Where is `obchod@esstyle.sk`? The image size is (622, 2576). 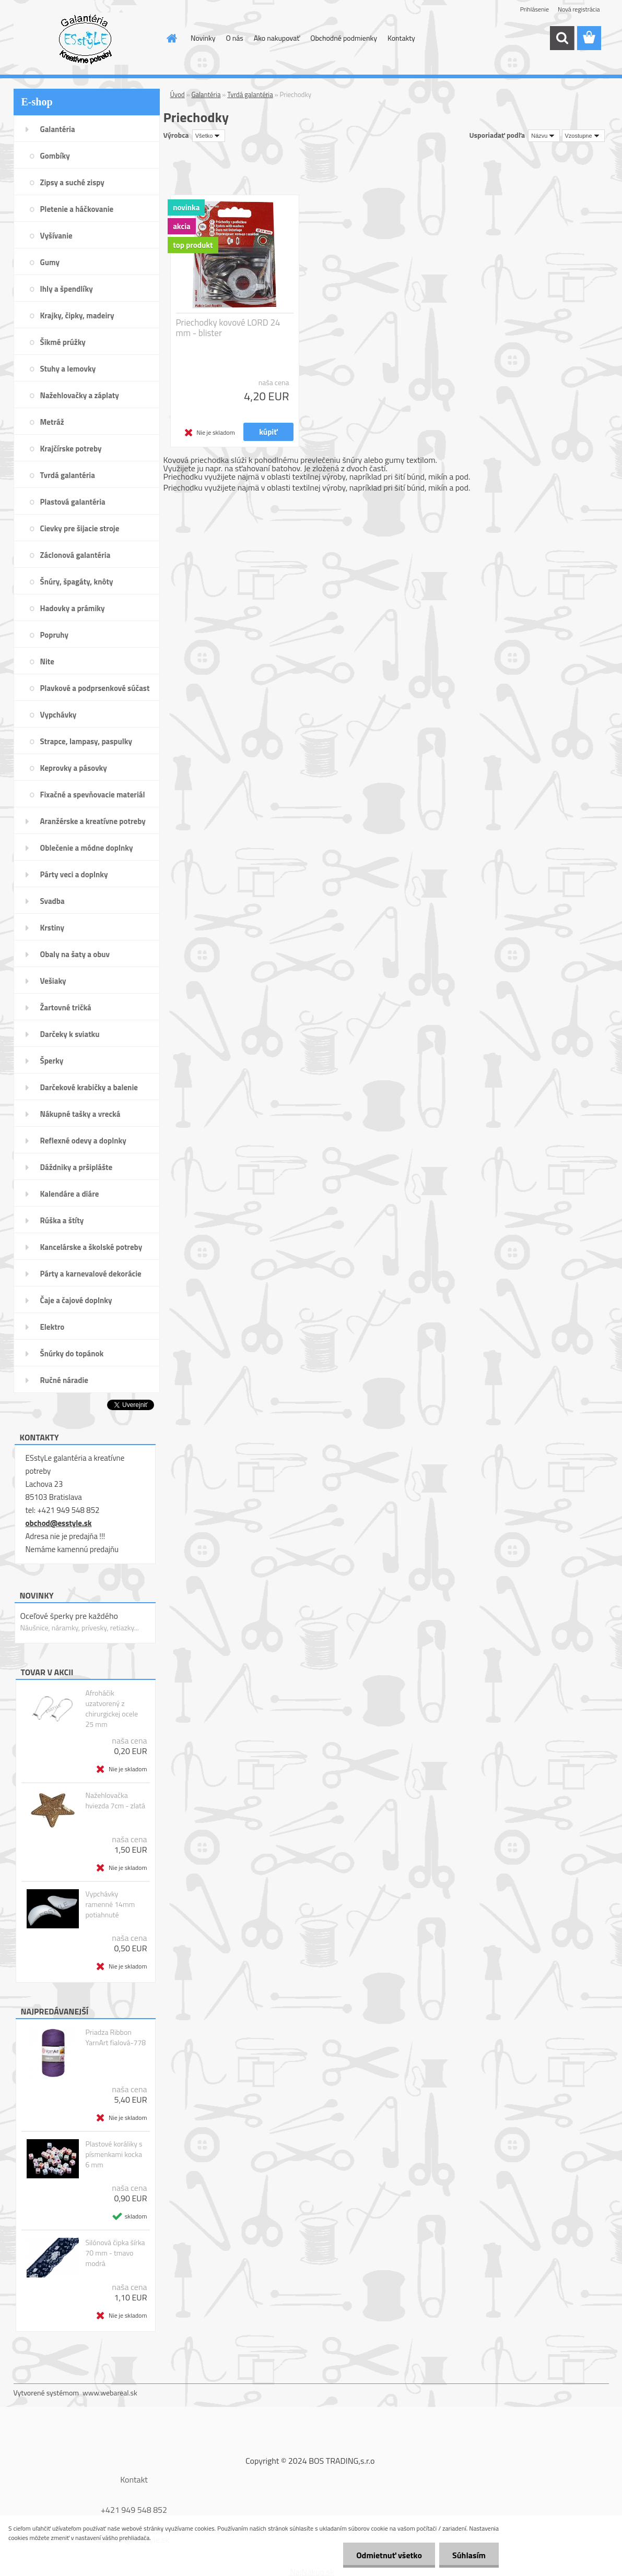 obchod@esstyle.sk is located at coordinates (59, 1523).